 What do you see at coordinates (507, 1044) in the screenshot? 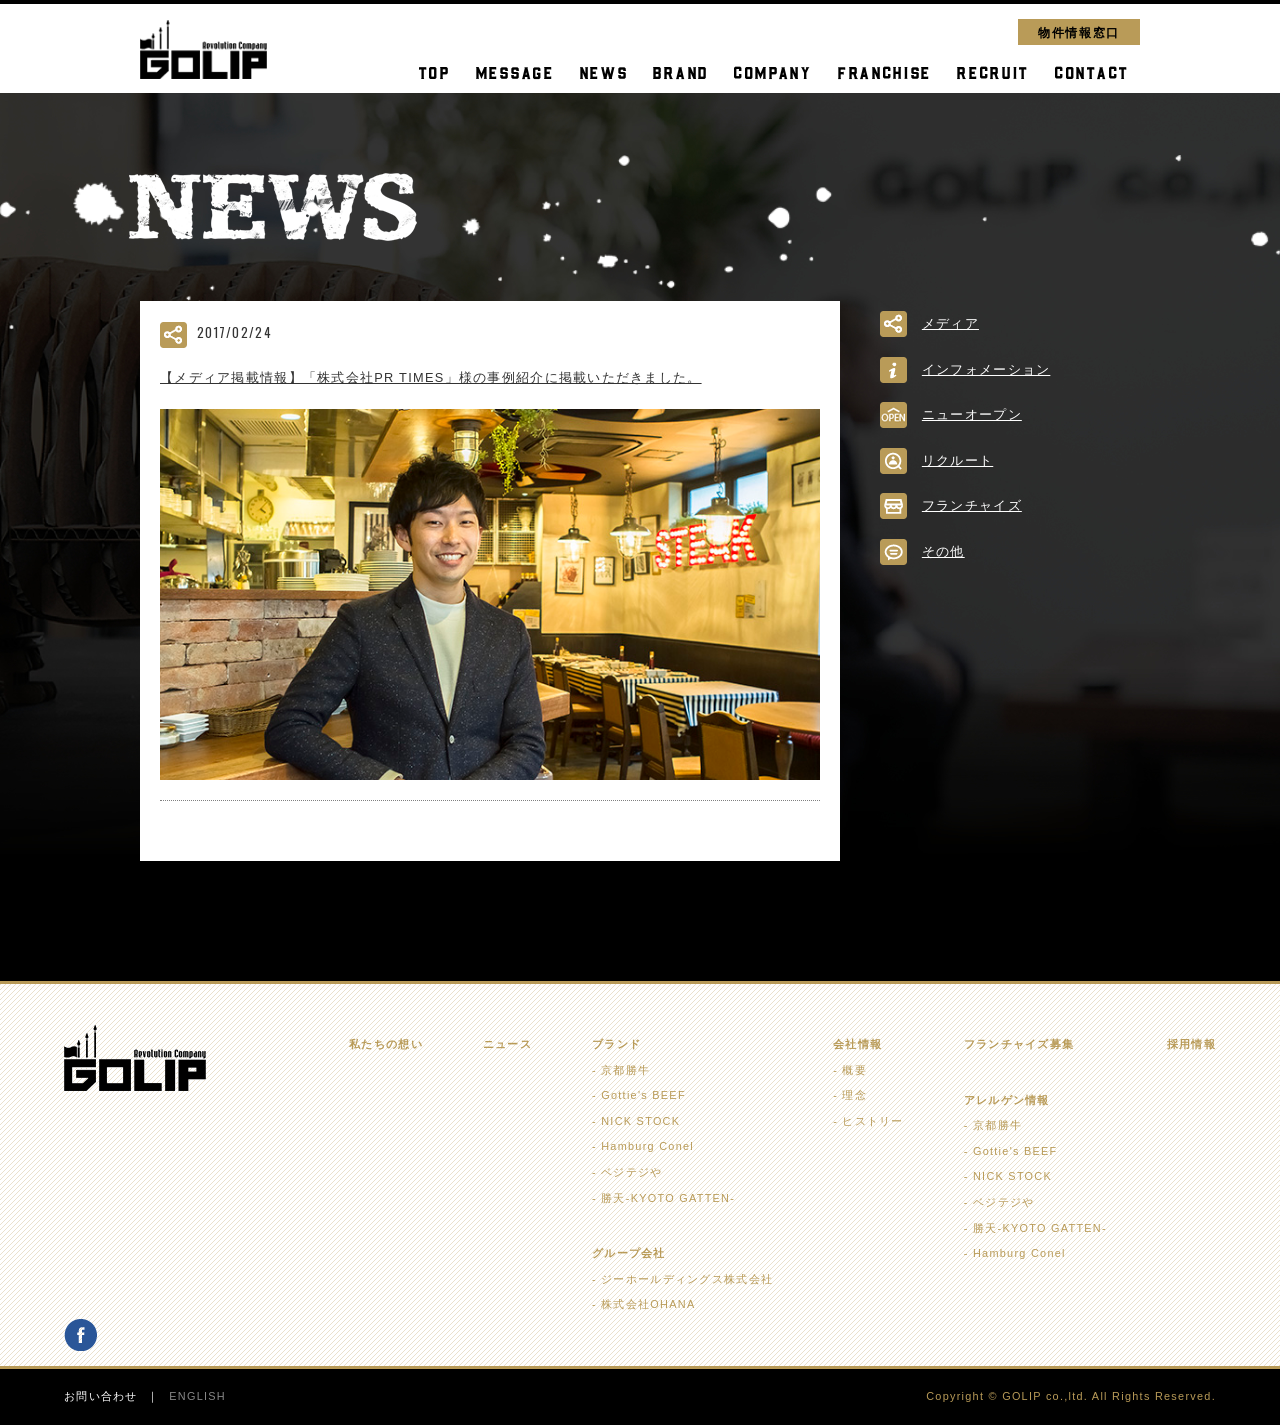
I see `ニュース` at bounding box center [507, 1044].